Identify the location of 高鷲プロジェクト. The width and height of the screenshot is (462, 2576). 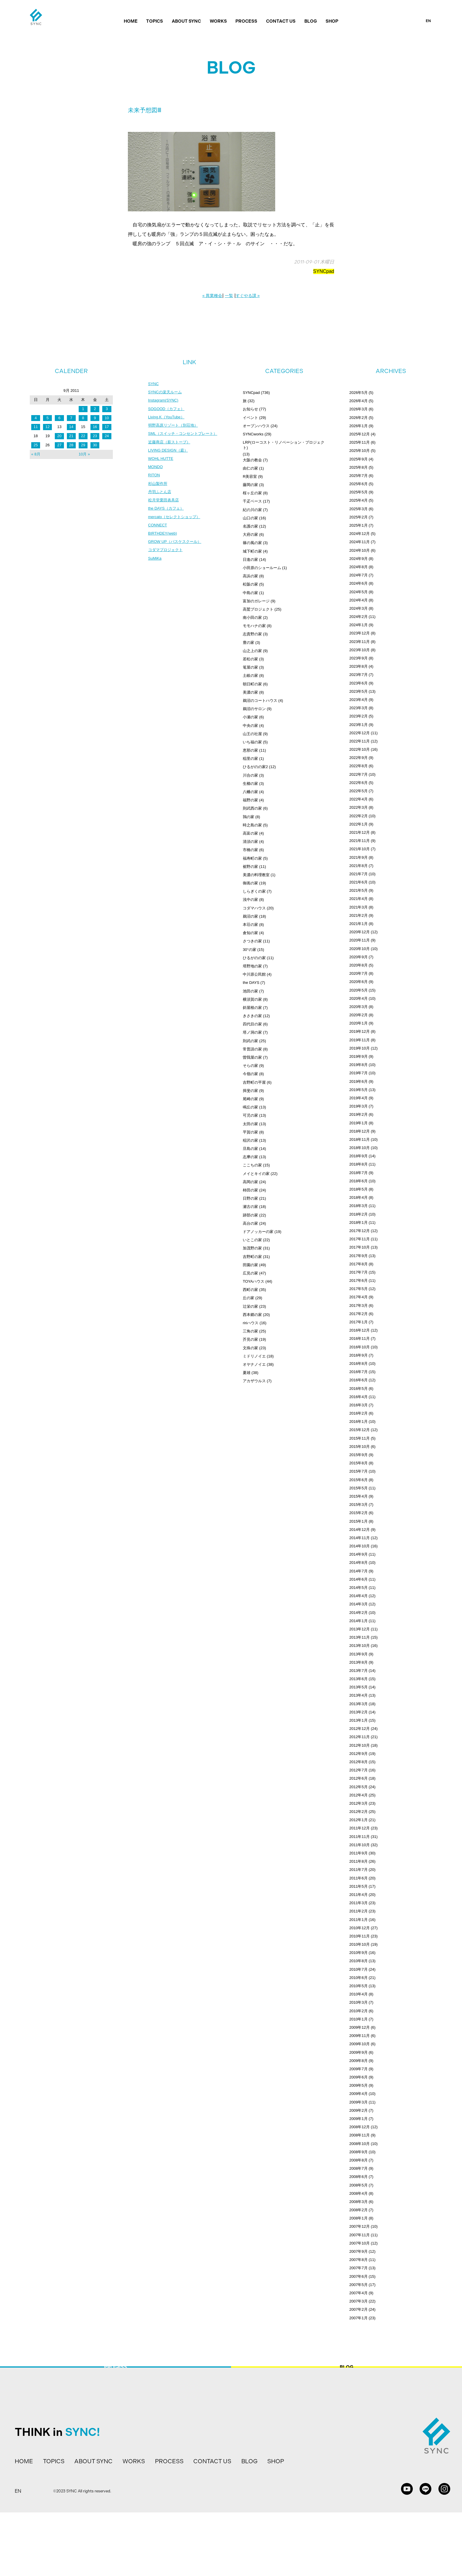
(258, 609).